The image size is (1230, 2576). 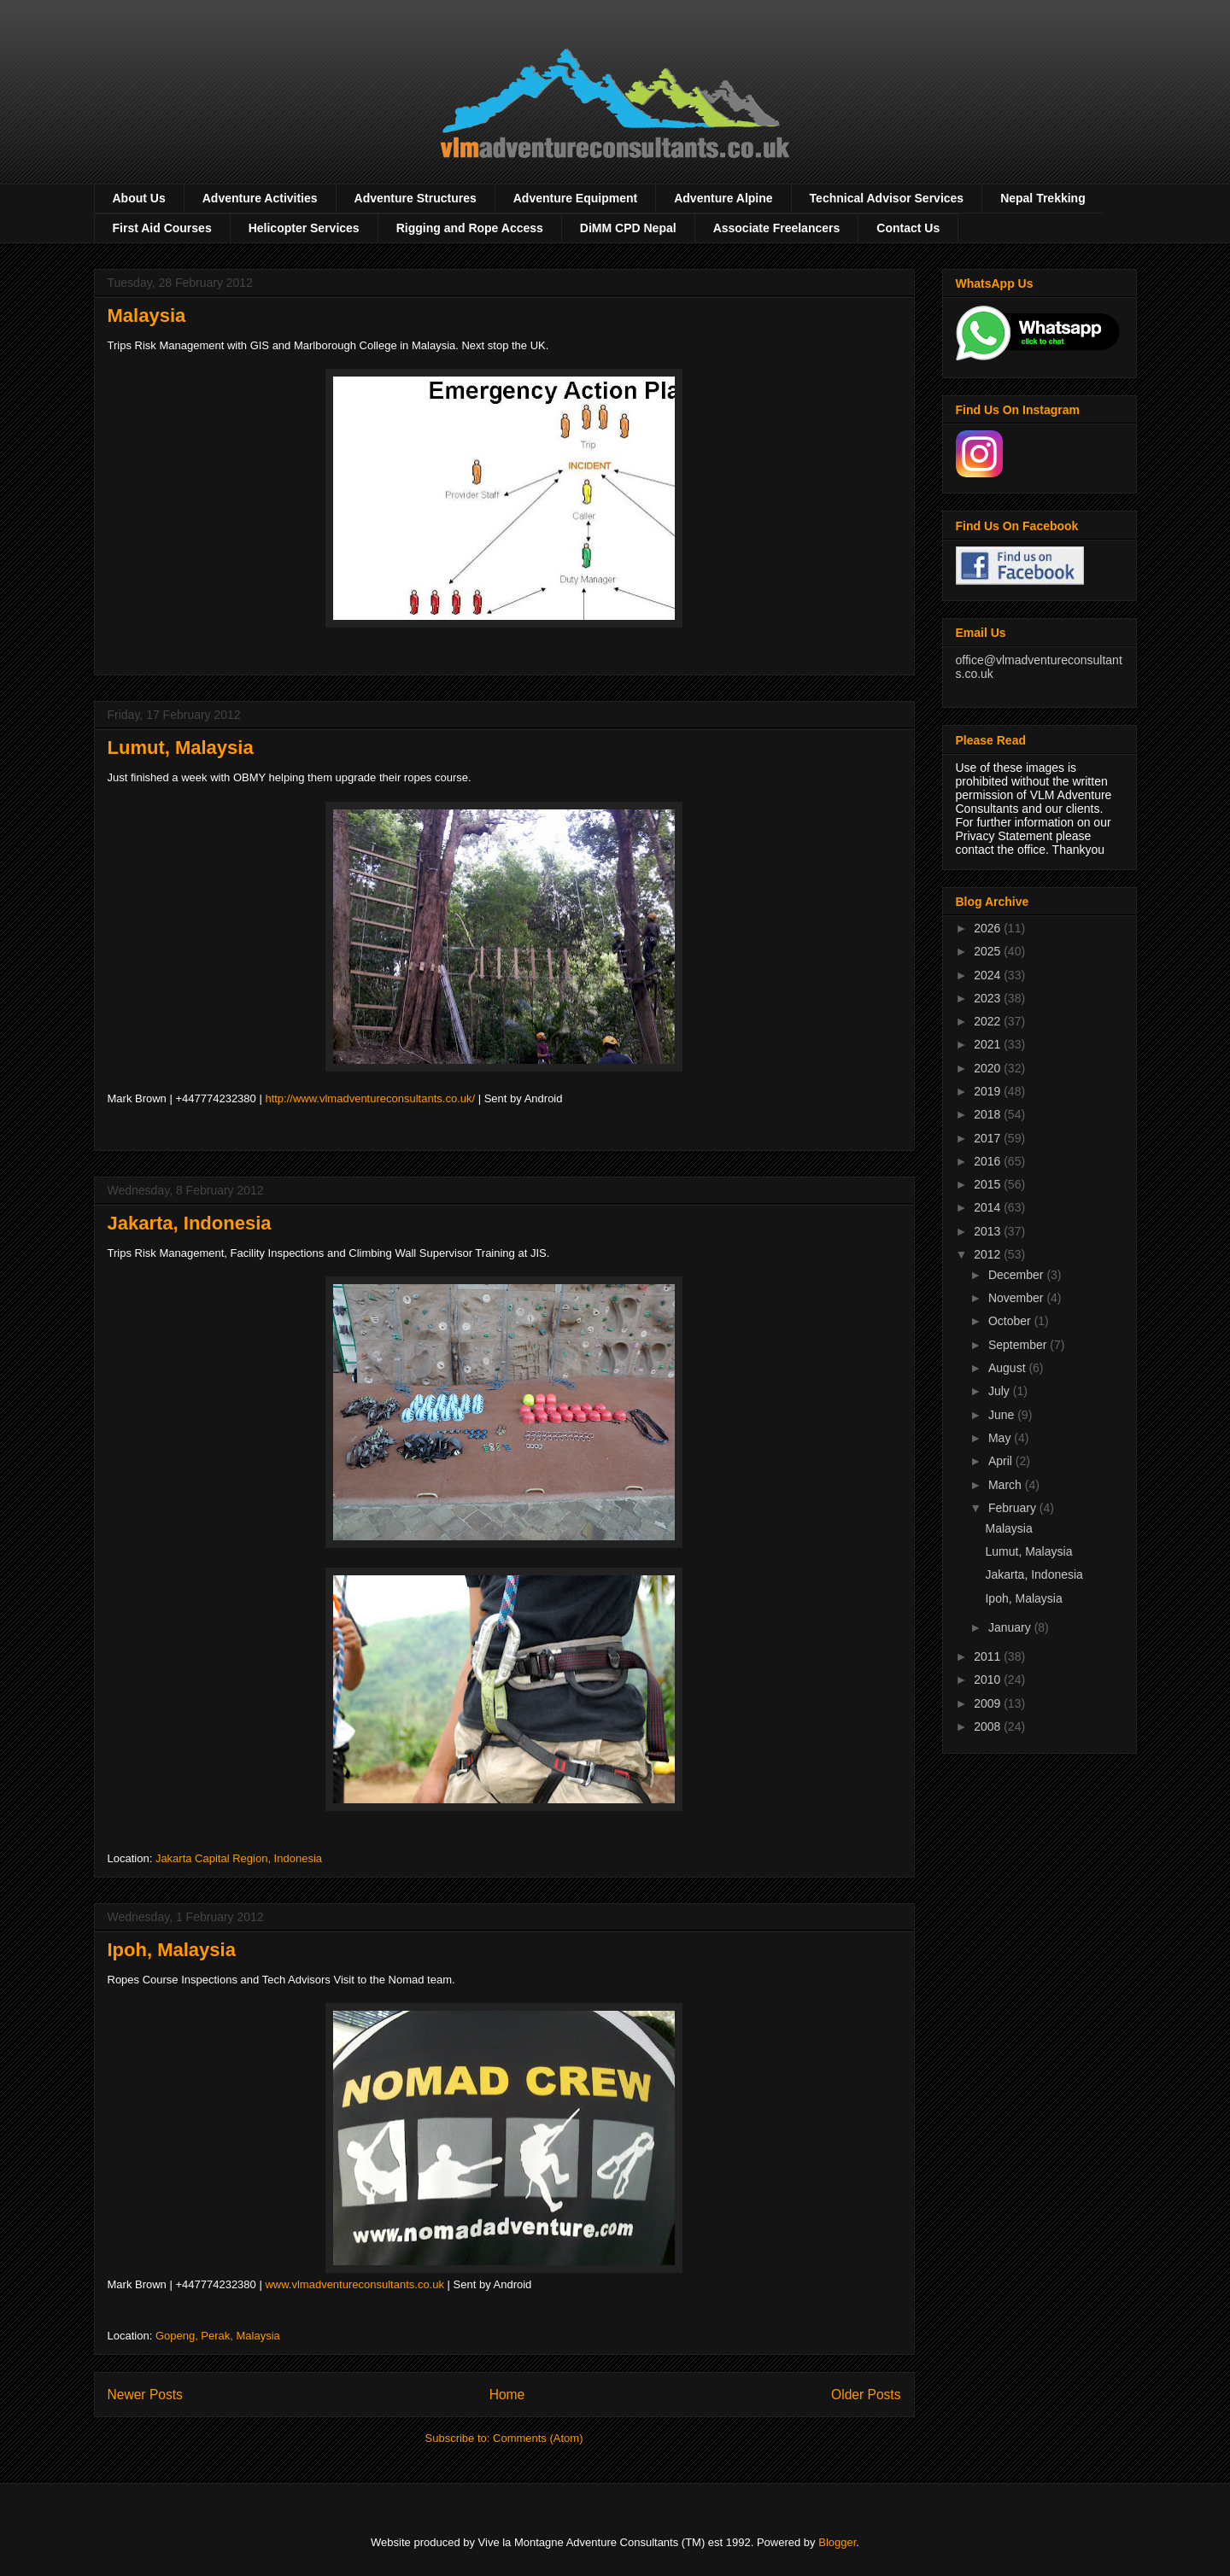 I want to click on February, so click(x=1014, y=1508).